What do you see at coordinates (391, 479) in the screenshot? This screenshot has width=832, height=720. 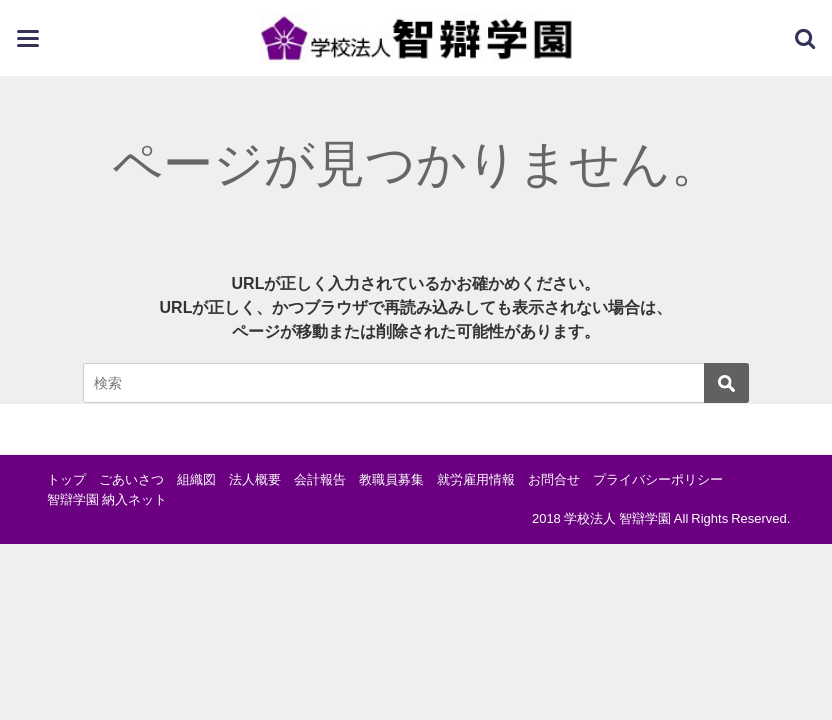 I see `教職員募集` at bounding box center [391, 479].